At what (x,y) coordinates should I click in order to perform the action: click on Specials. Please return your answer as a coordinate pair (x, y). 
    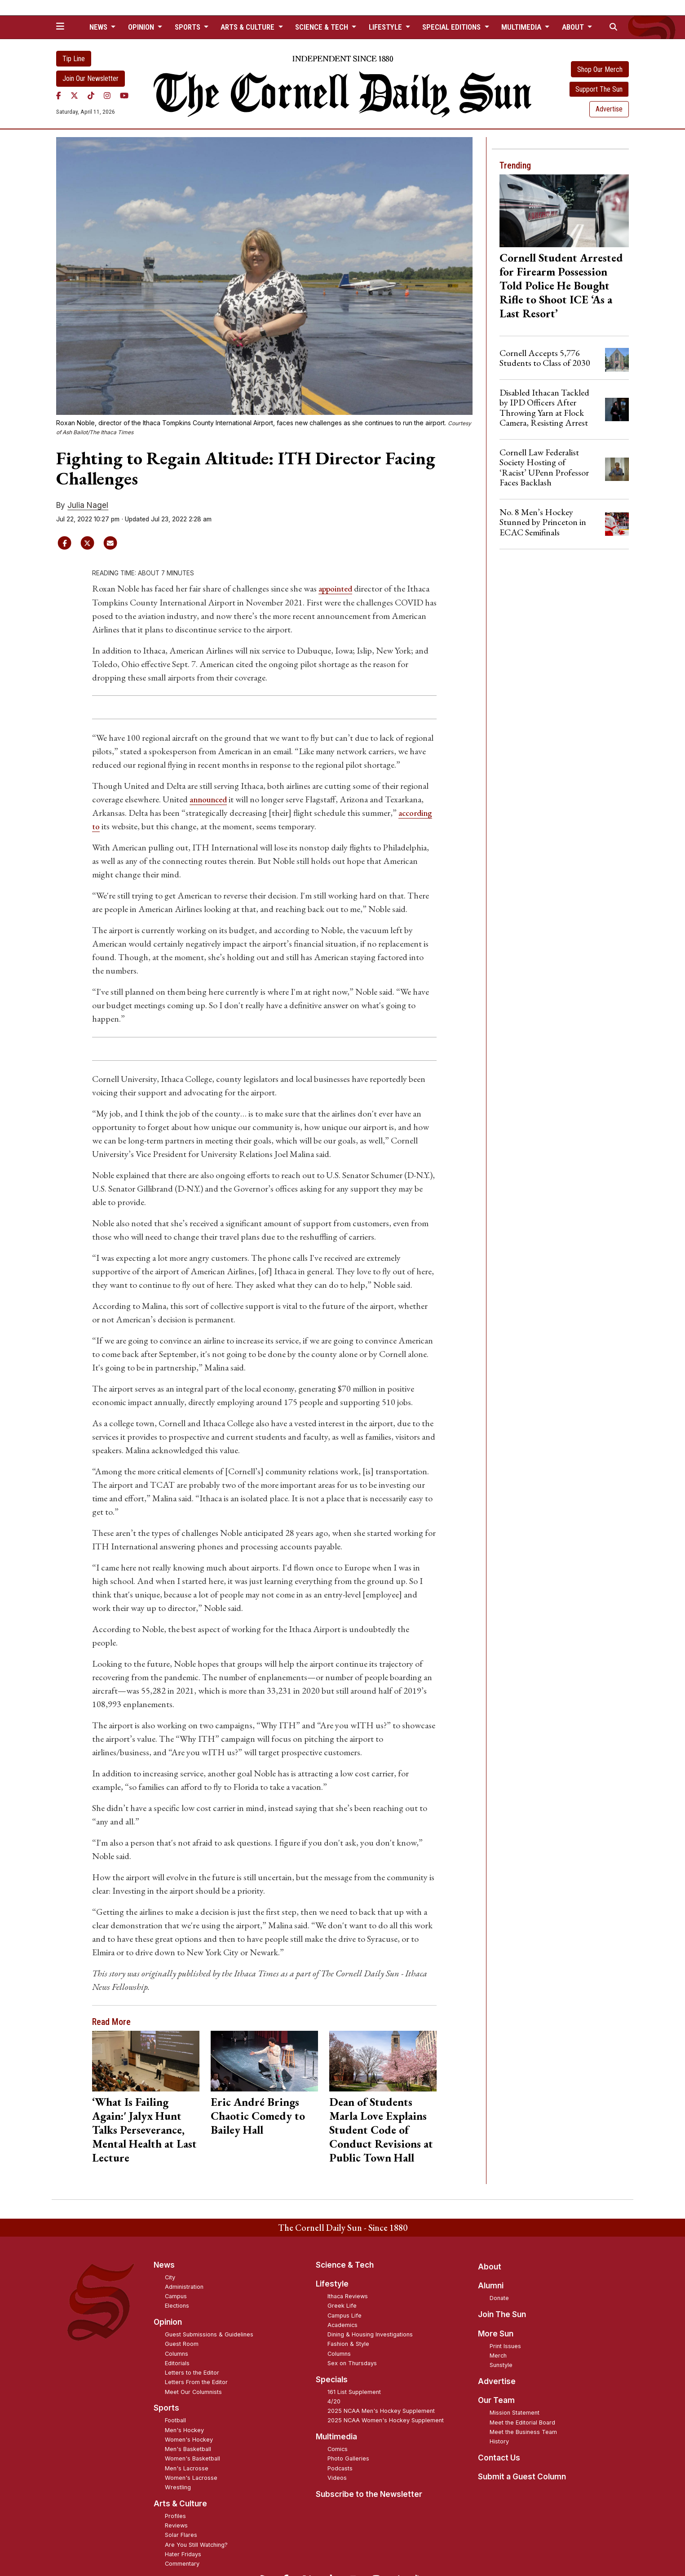
    Looking at the image, I should click on (332, 2379).